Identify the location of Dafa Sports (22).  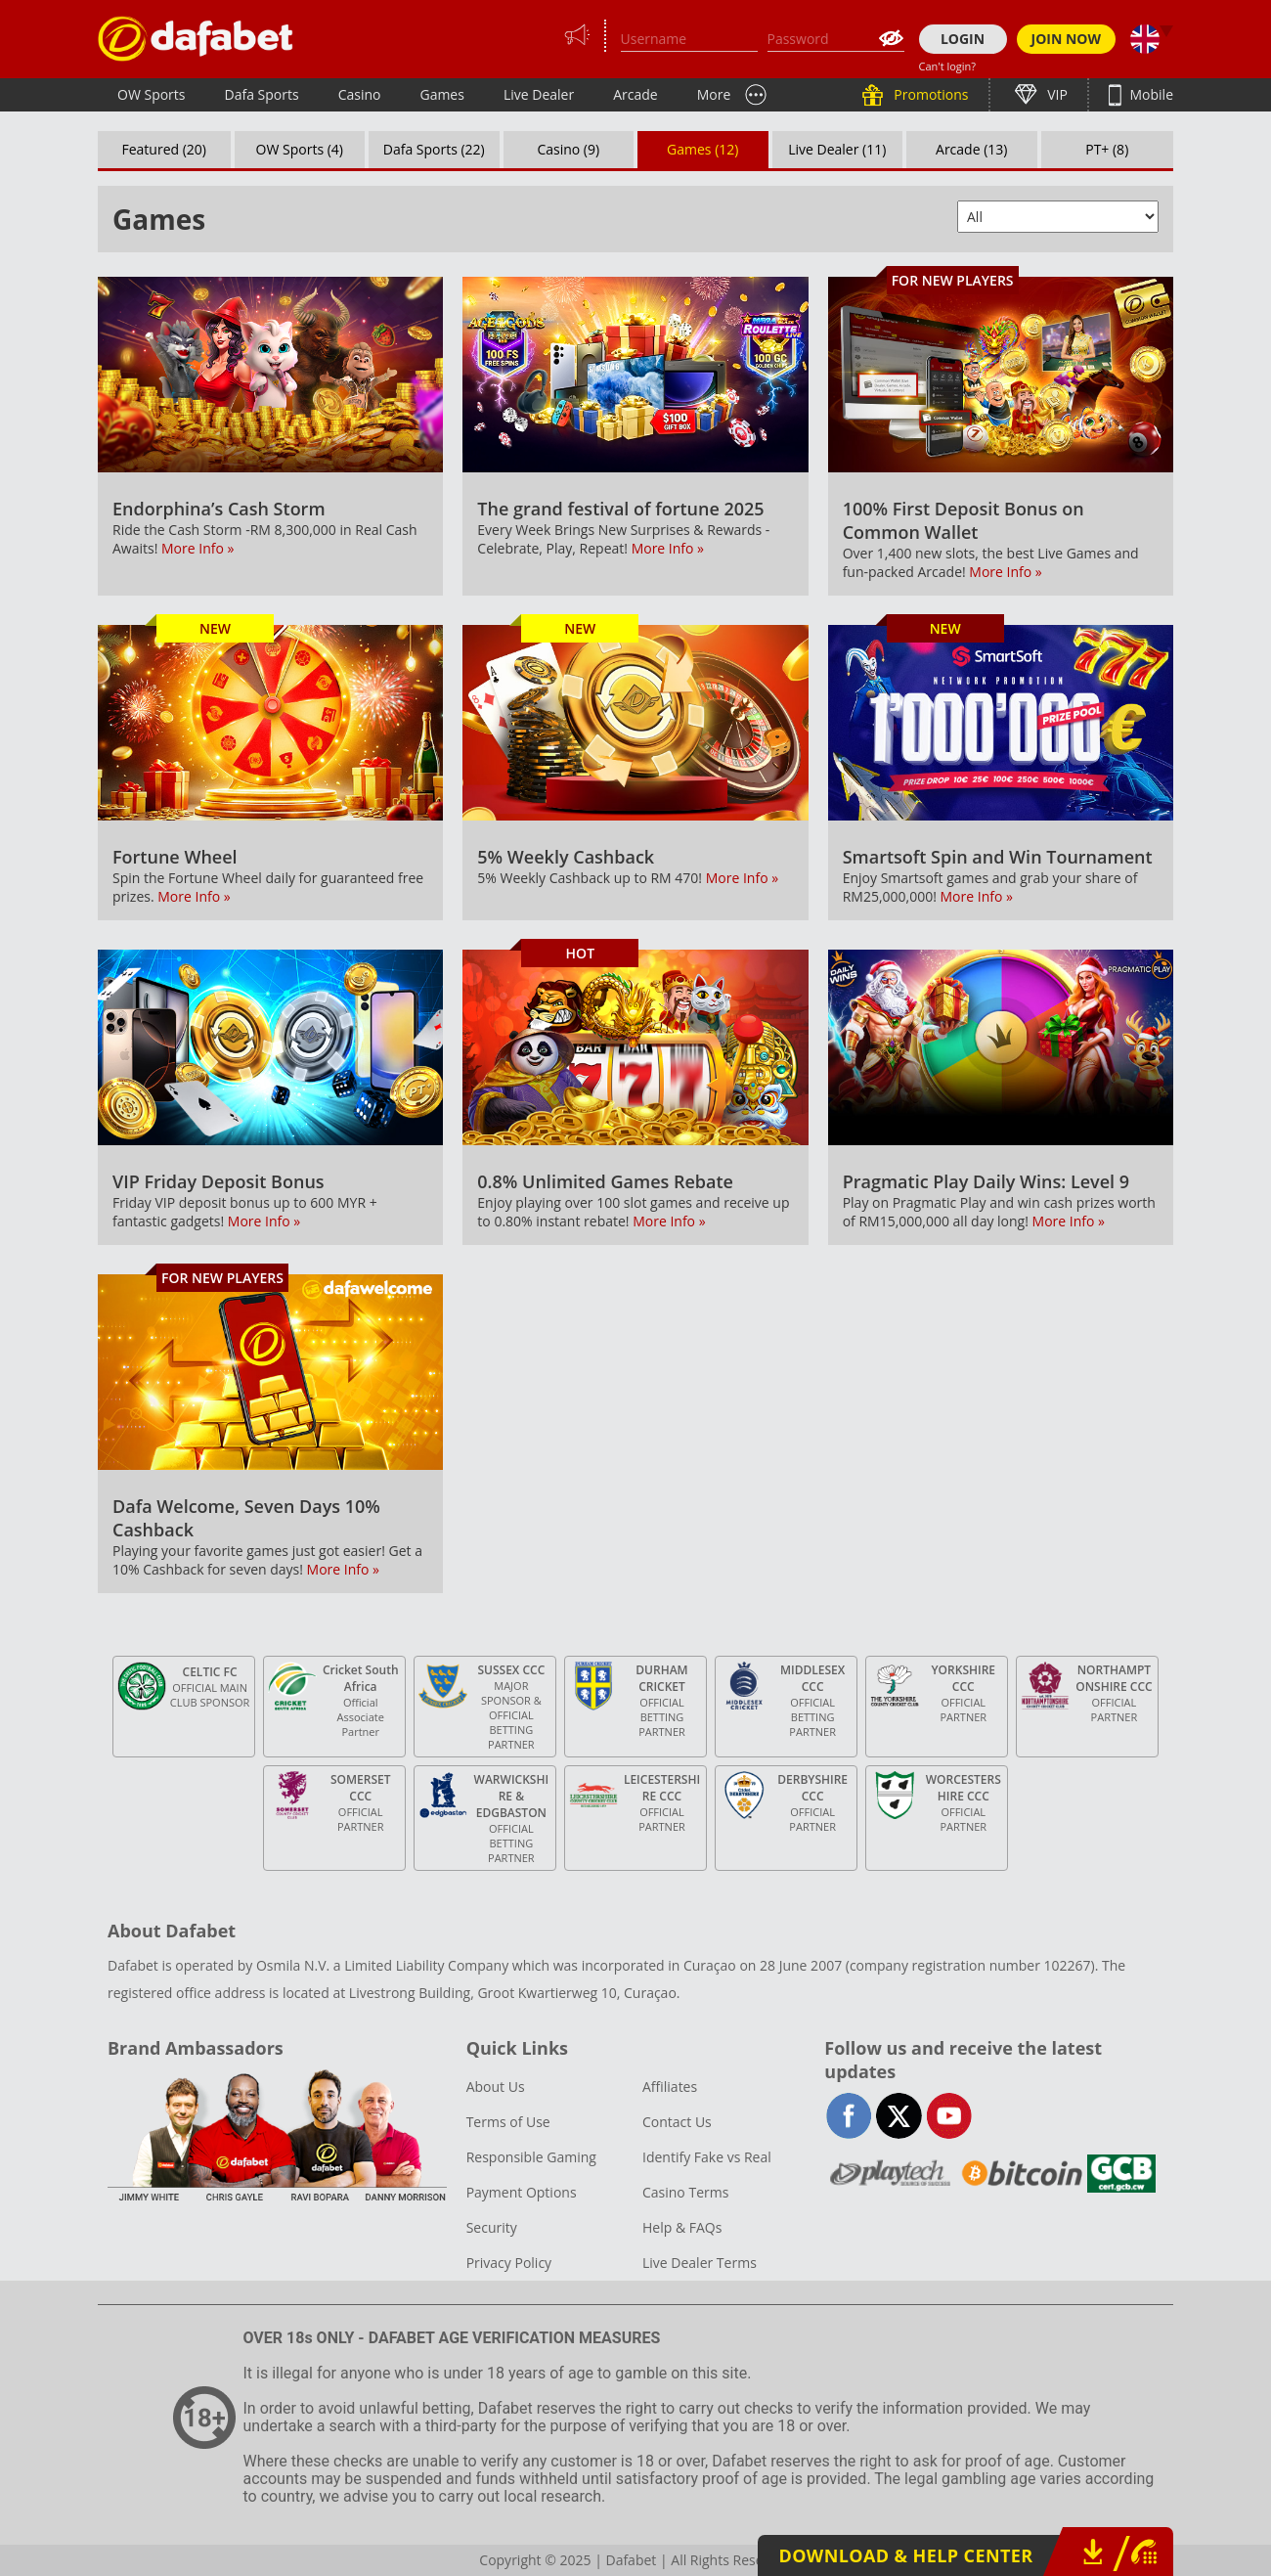
(434, 149).